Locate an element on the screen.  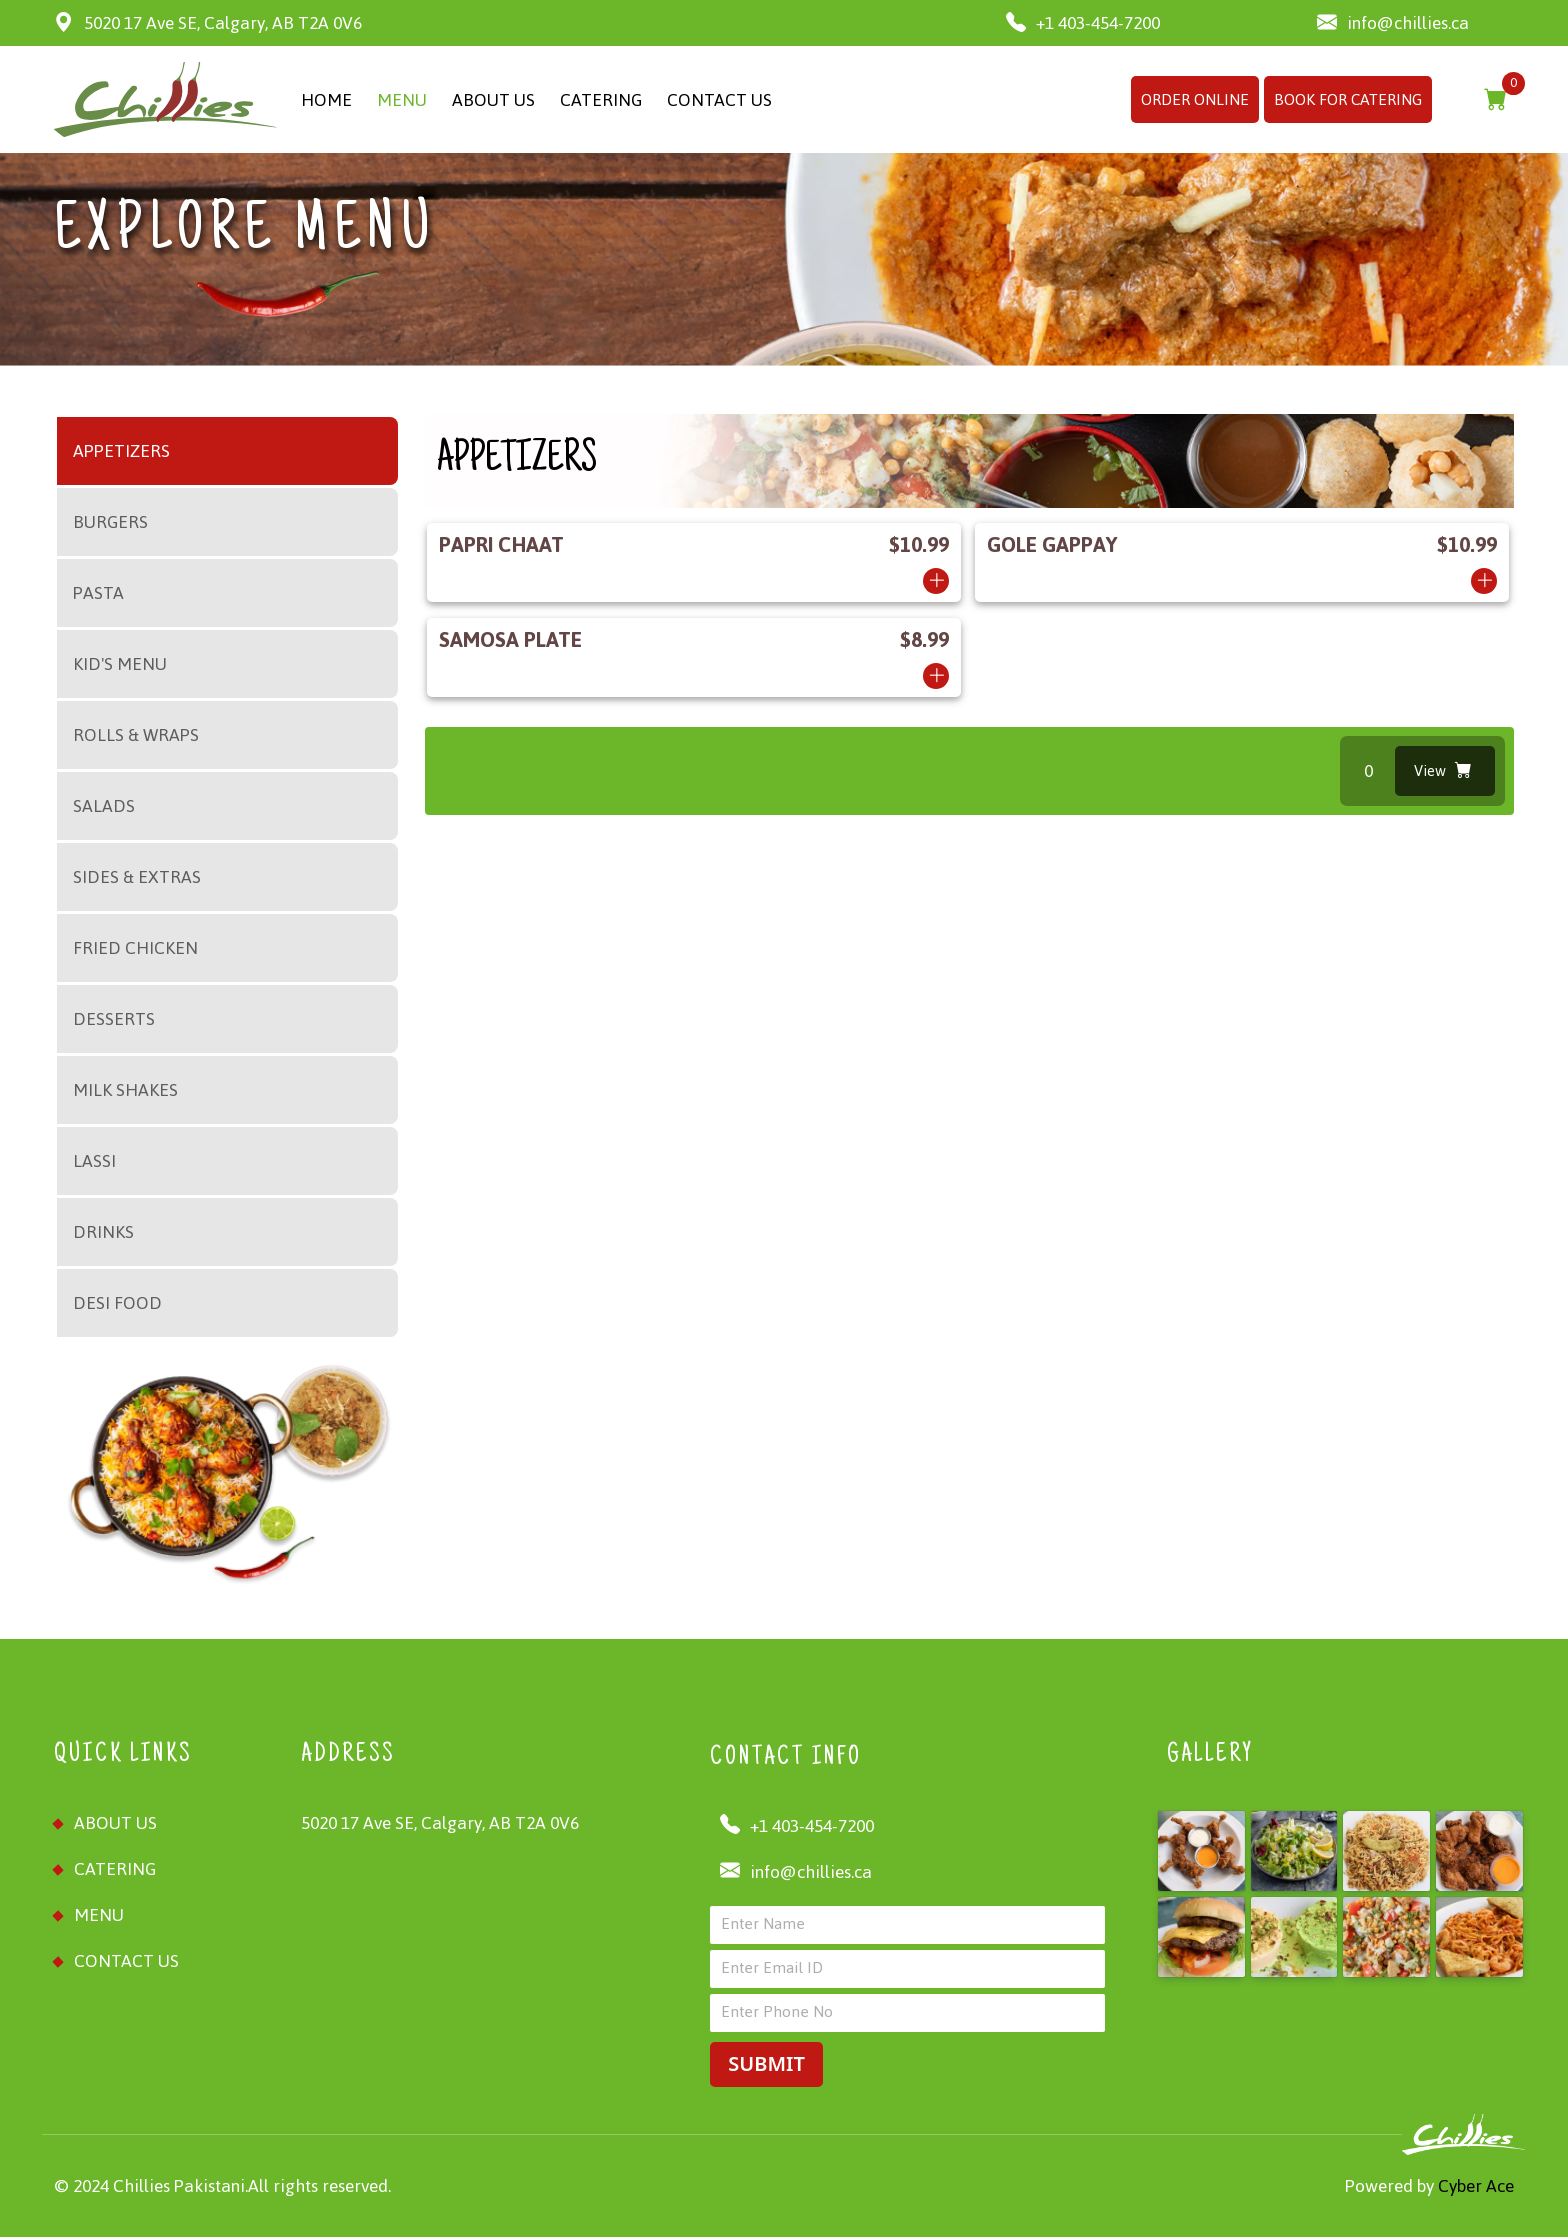
DRINKS [tab] is located at coordinates (103, 1232).